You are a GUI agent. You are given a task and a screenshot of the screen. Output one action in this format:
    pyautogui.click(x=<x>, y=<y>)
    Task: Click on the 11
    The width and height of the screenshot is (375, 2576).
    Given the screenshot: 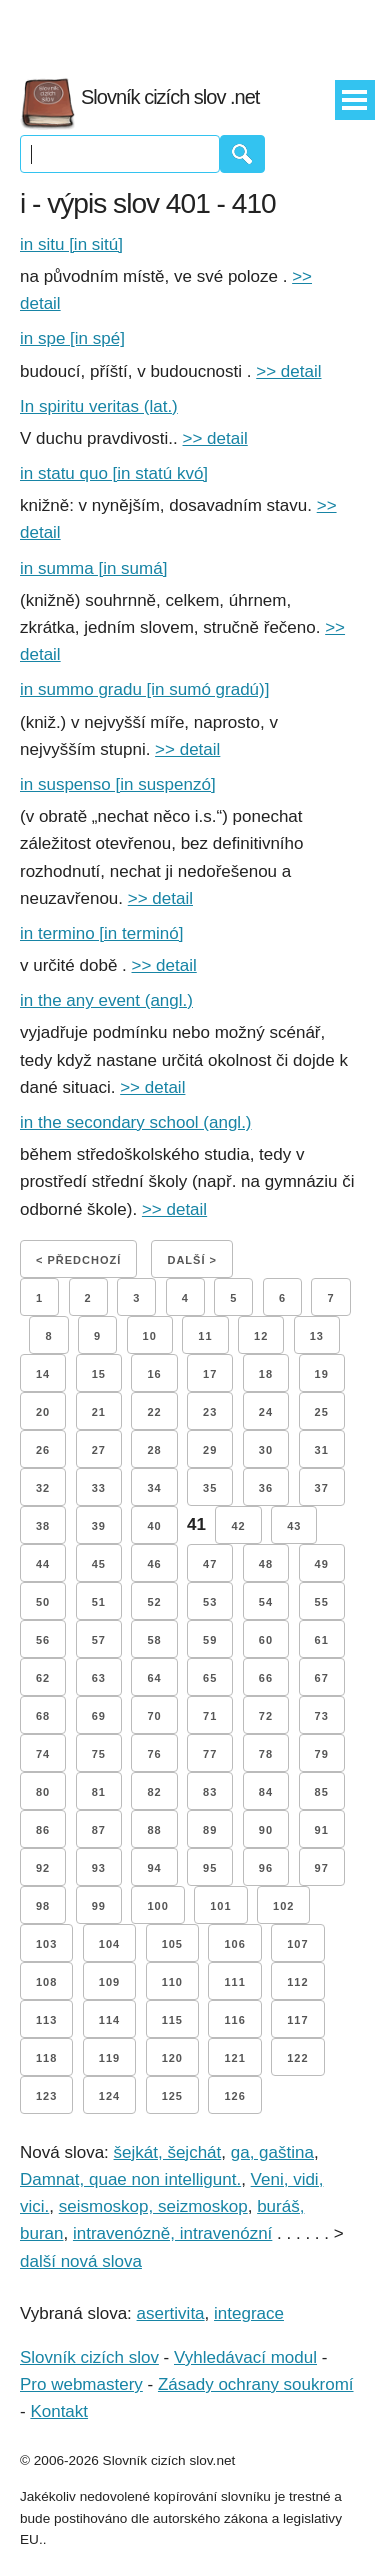 What is the action you would take?
    pyautogui.click(x=205, y=1336)
    